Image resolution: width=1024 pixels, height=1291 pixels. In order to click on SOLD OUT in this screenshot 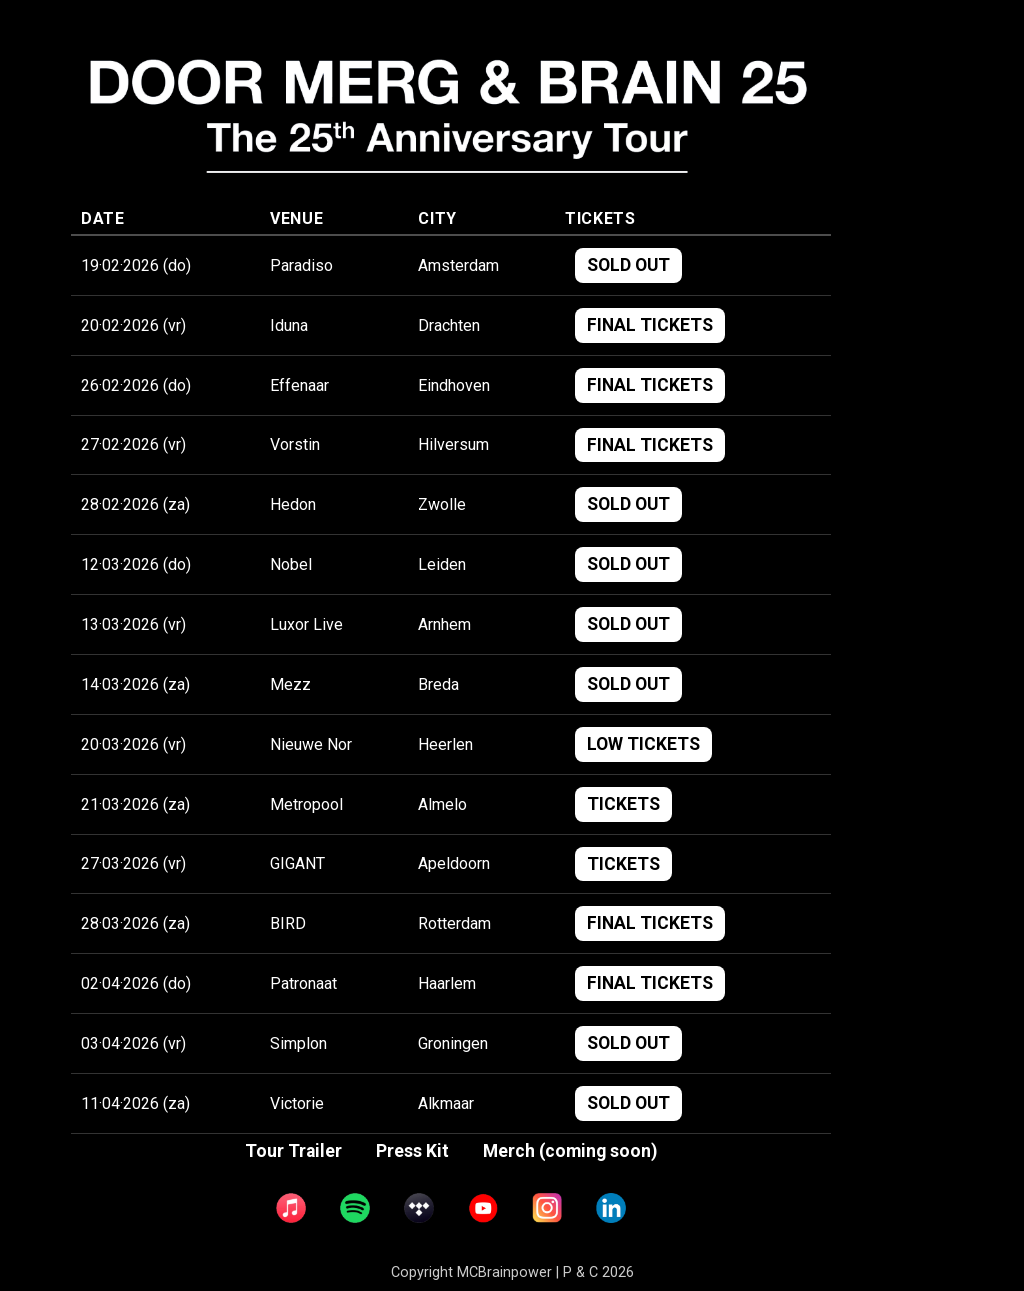, I will do `click(628, 265)`.